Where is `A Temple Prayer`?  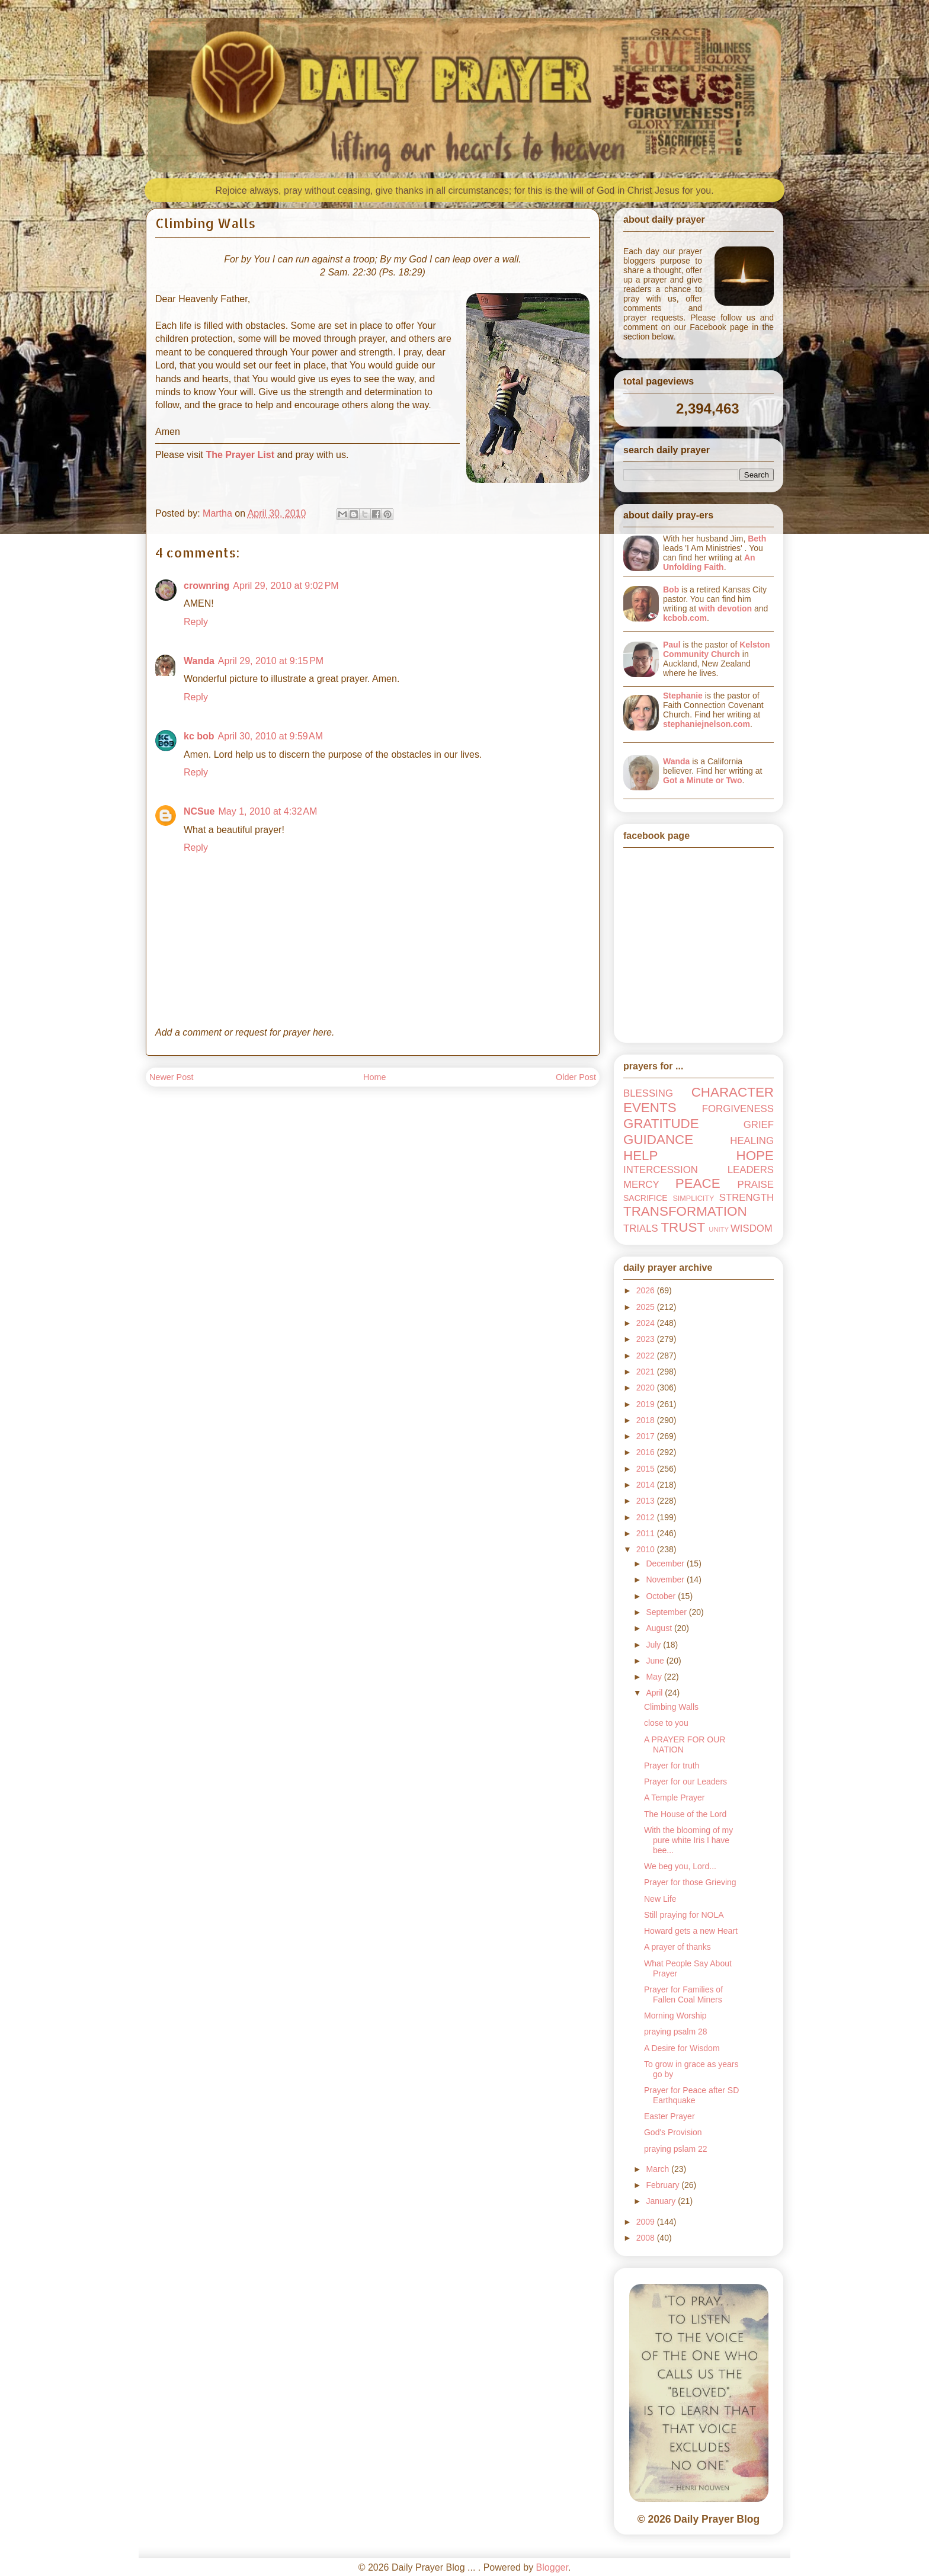
A Temple Prayer is located at coordinates (674, 1797).